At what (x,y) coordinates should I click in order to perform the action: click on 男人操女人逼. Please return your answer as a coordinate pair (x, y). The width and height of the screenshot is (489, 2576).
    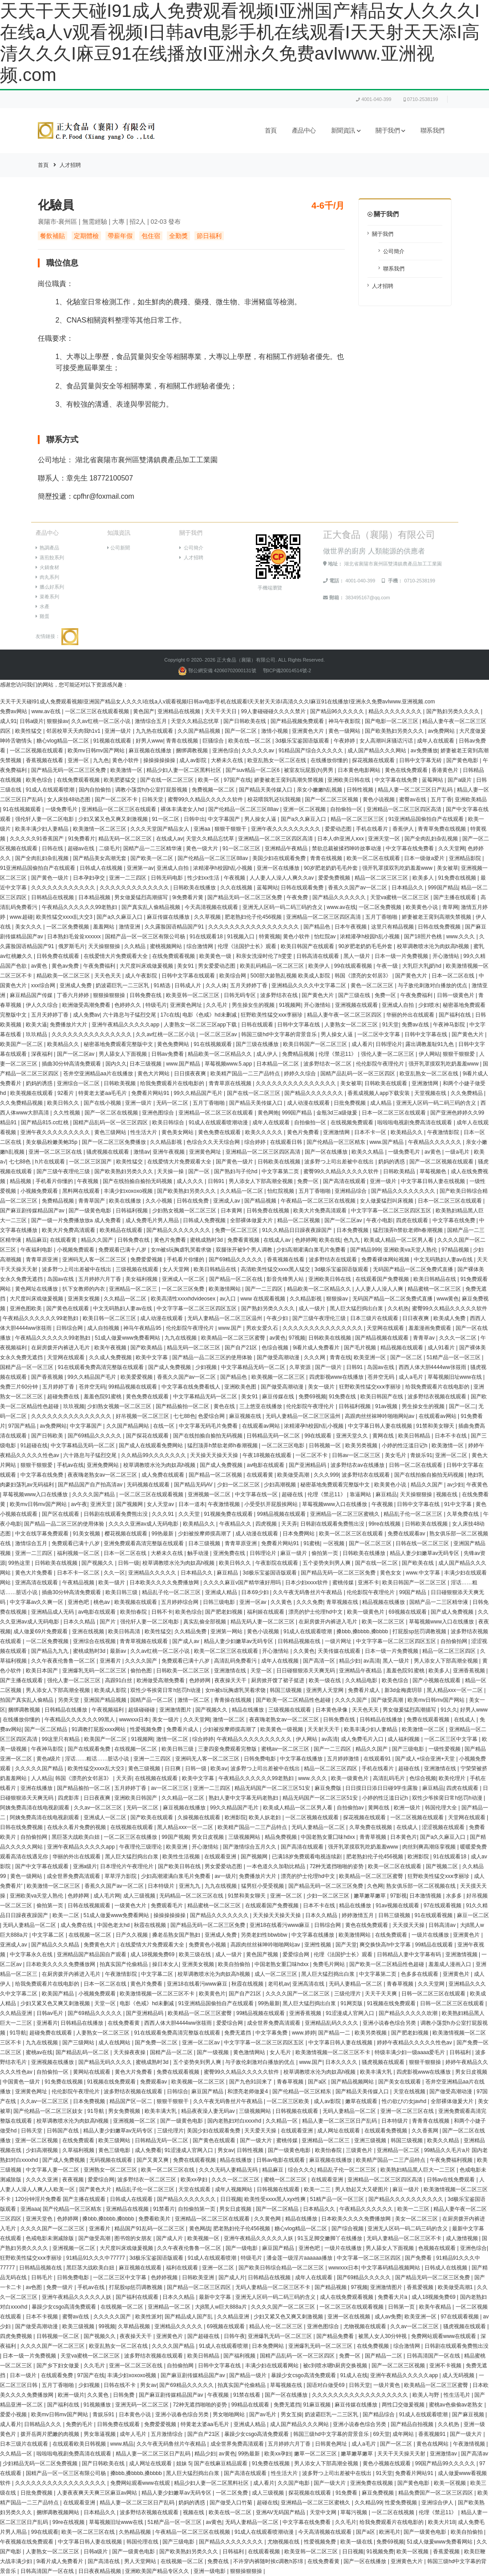
    Looking at the image, I should click on (261, 819).